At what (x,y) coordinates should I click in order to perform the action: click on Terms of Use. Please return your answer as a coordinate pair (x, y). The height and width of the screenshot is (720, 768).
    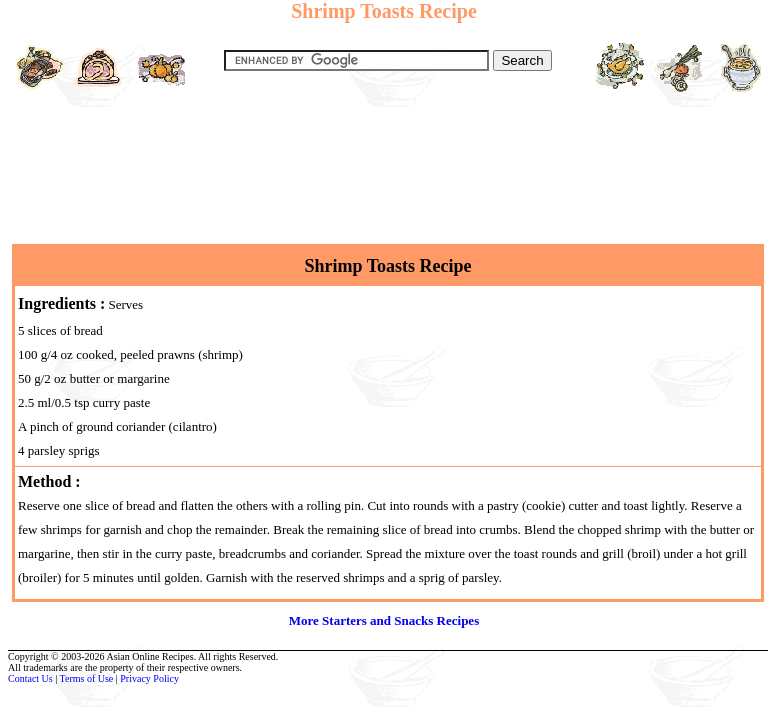
    Looking at the image, I should click on (87, 678).